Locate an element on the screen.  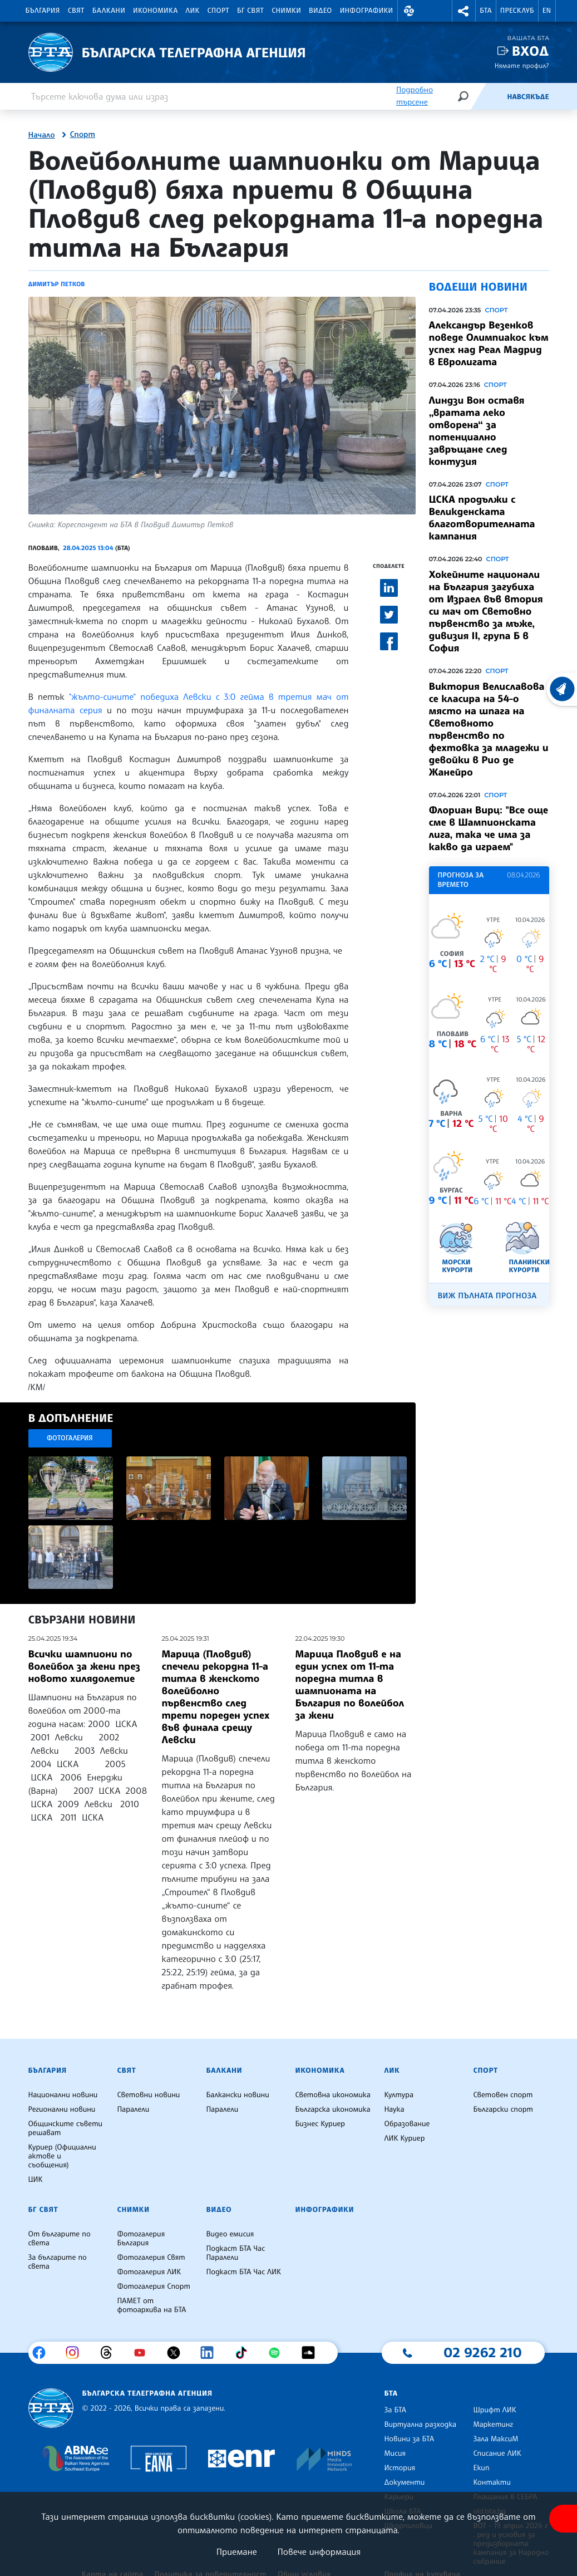
[Търсене] is located at coordinates (463, 96).